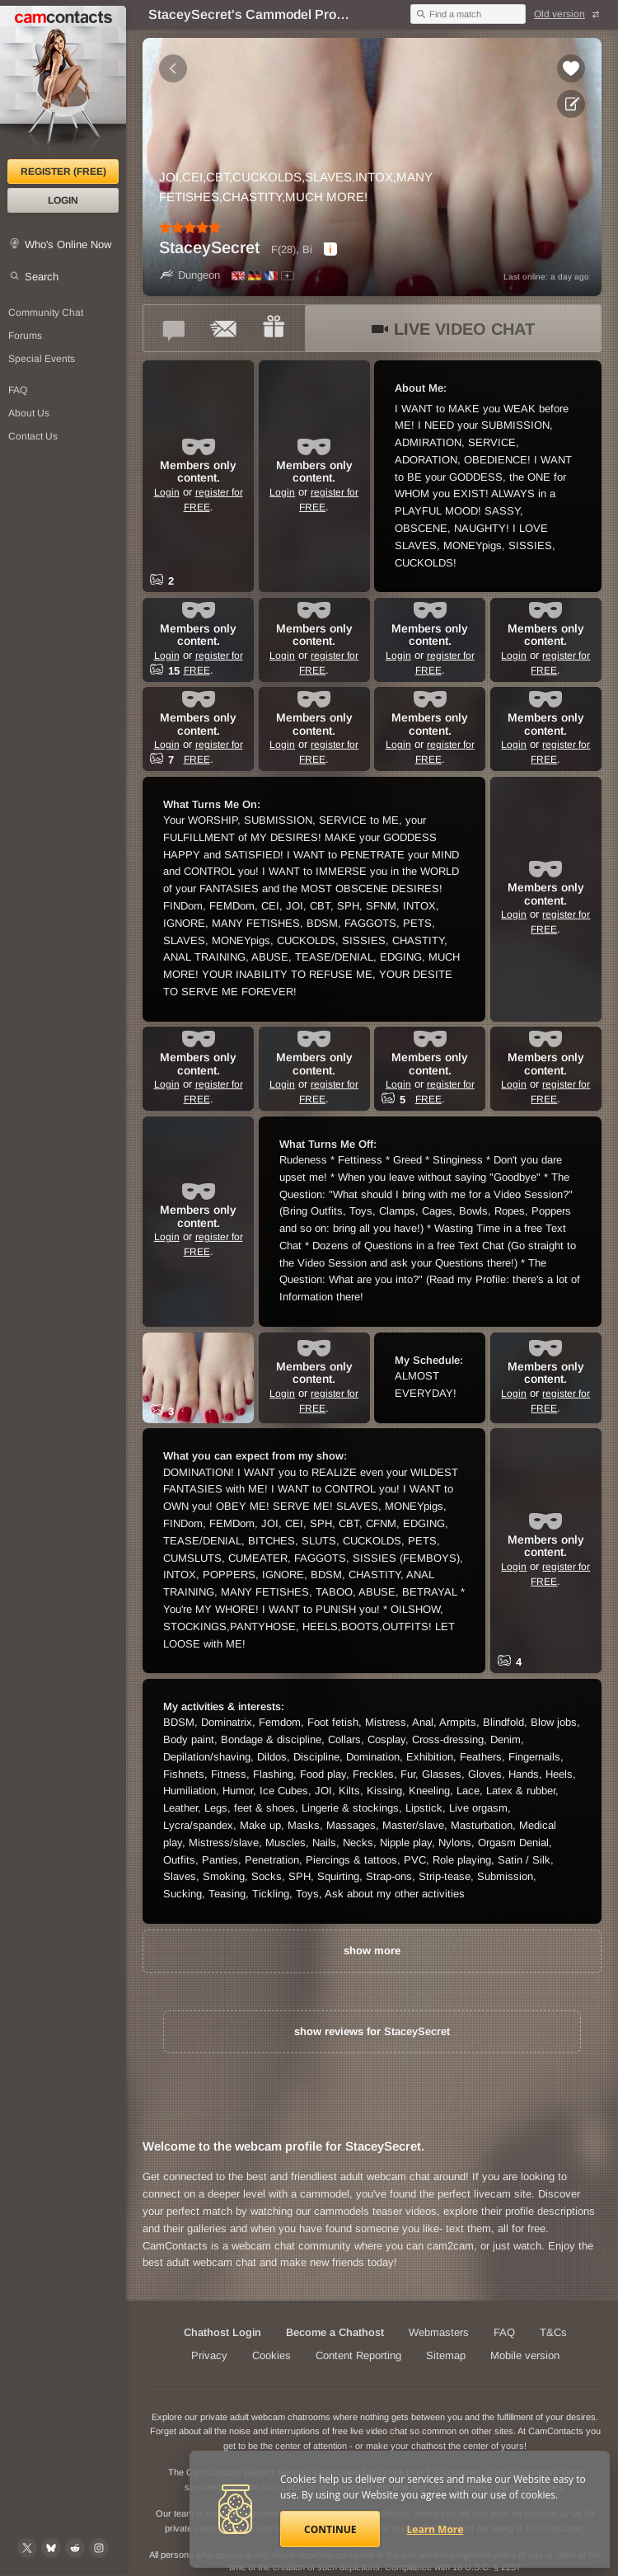 The height and width of the screenshot is (2576, 618). Describe the element at coordinates (439, 2332) in the screenshot. I see `Webmasters` at that location.